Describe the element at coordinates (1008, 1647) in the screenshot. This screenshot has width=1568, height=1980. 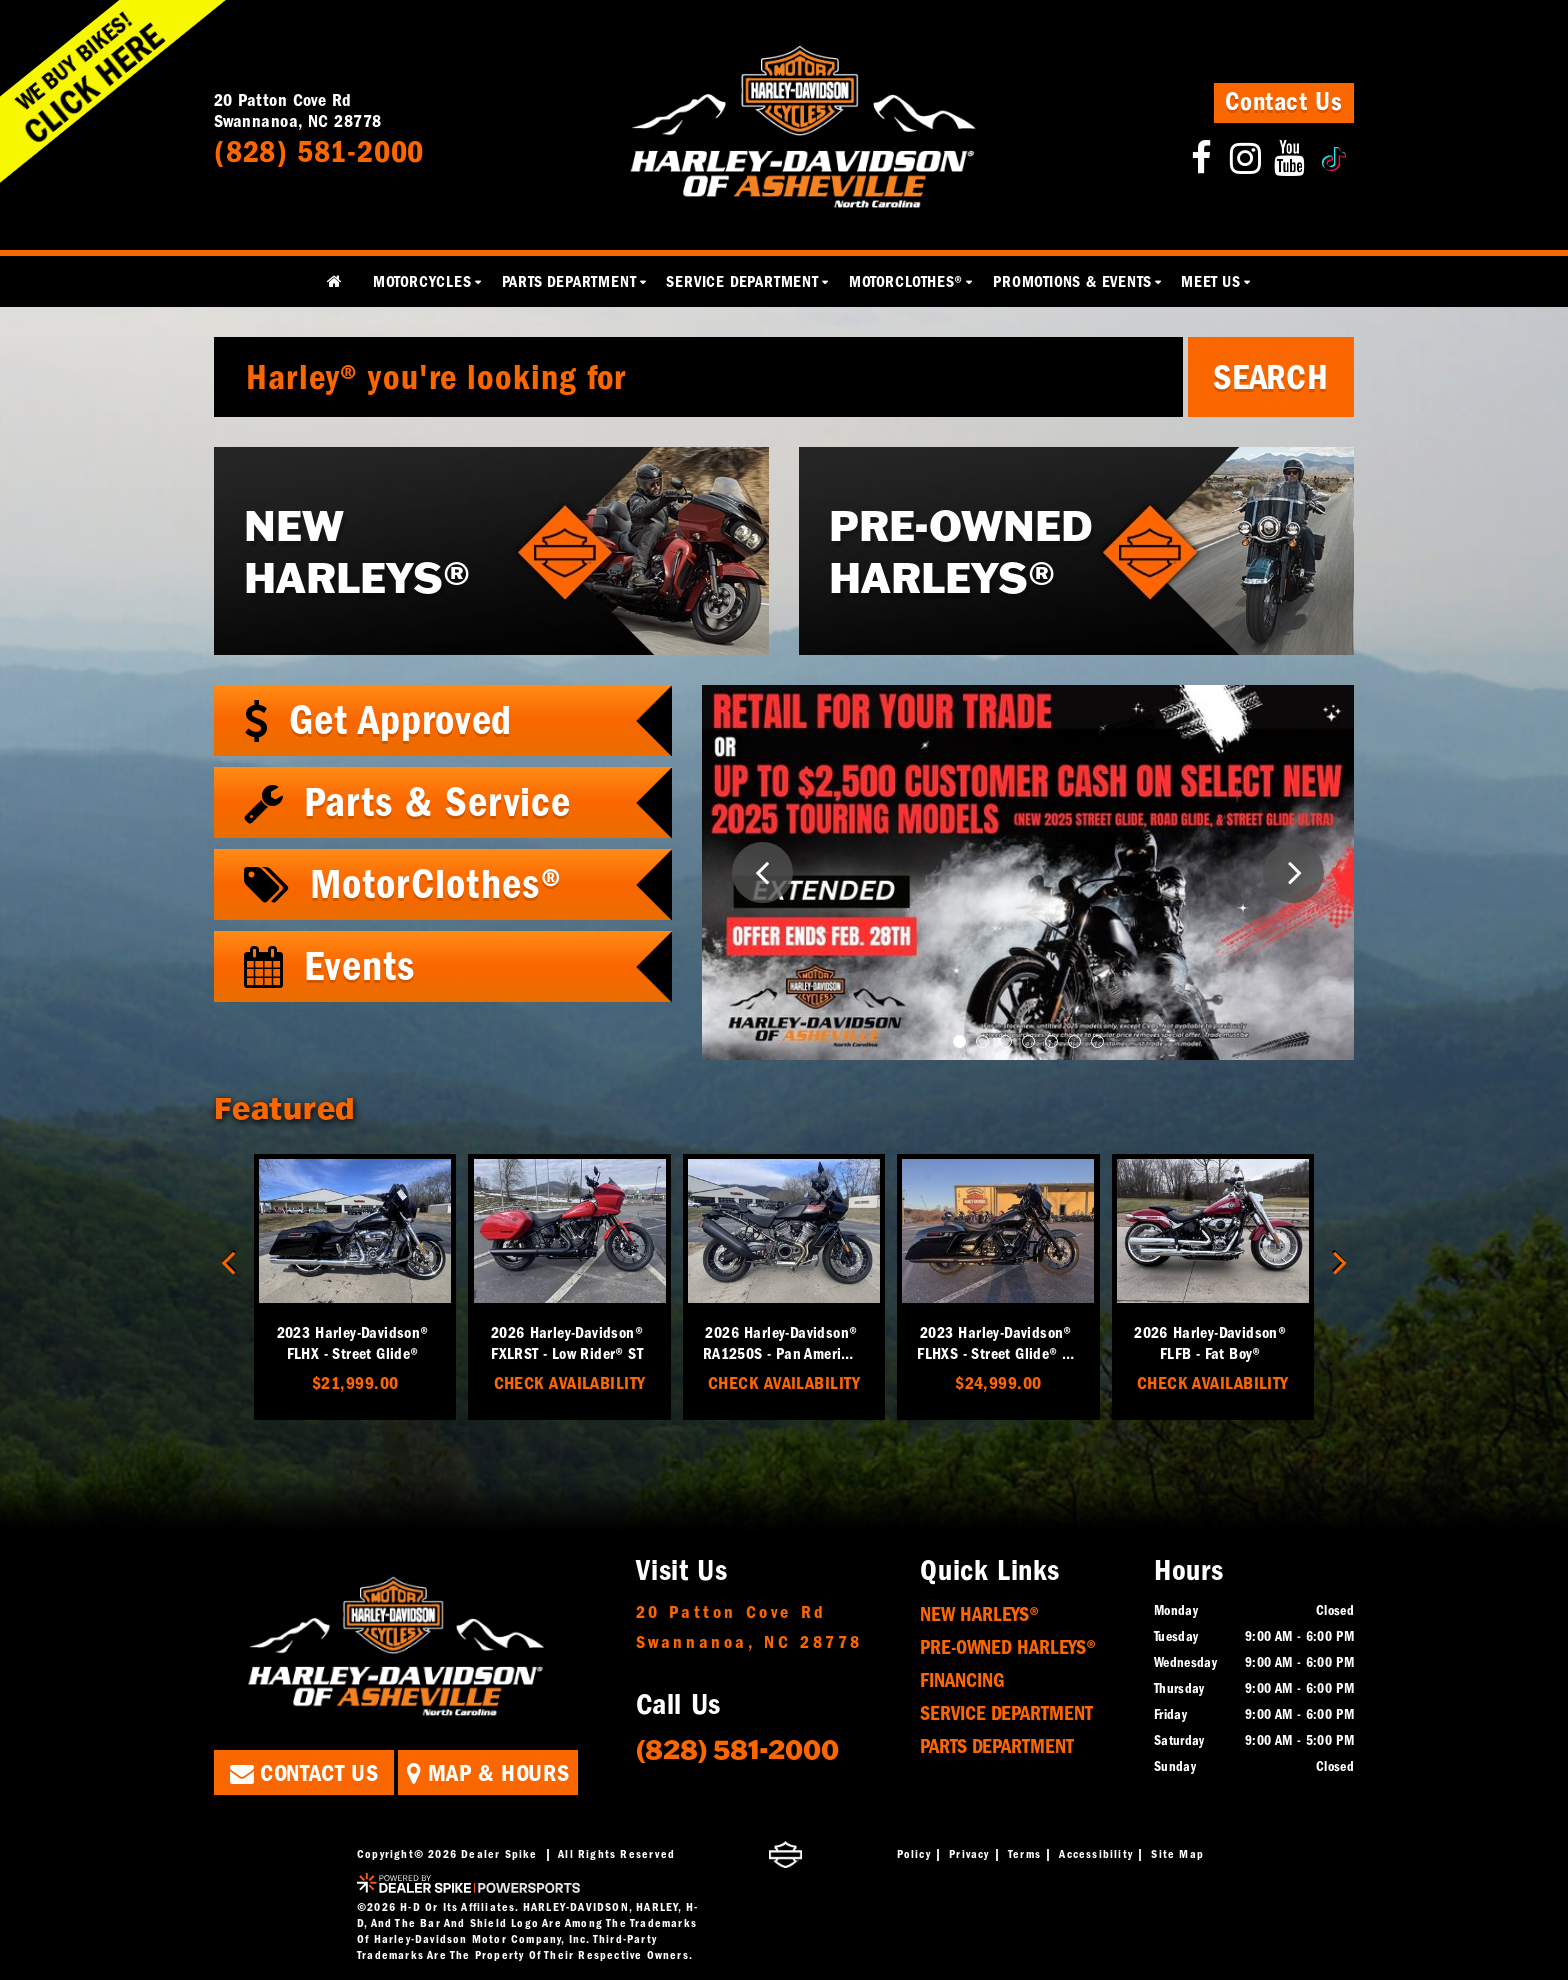
I see `Pre-Owned Harleys®` at that location.